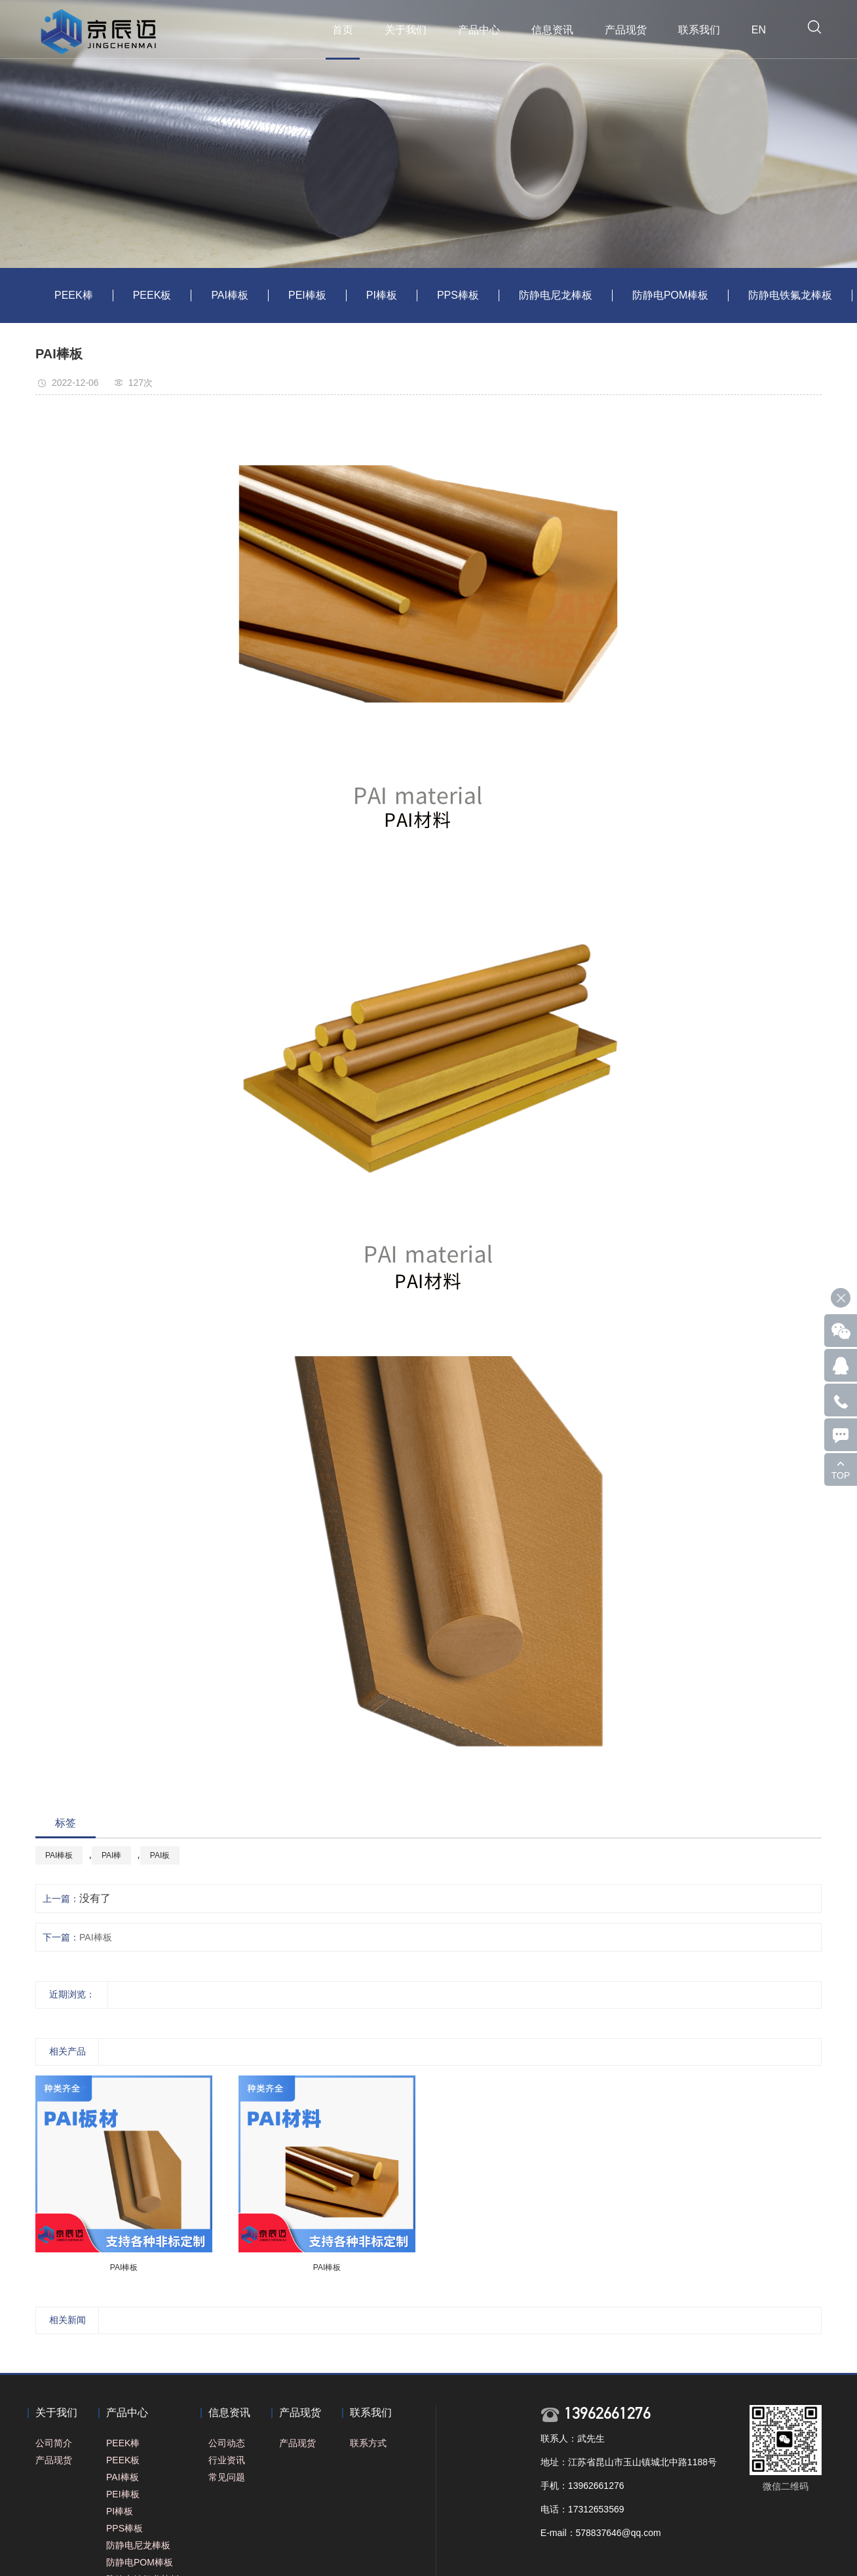 The image size is (857, 2576). Describe the element at coordinates (479, 29) in the screenshot. I see `产品中心` at that location.